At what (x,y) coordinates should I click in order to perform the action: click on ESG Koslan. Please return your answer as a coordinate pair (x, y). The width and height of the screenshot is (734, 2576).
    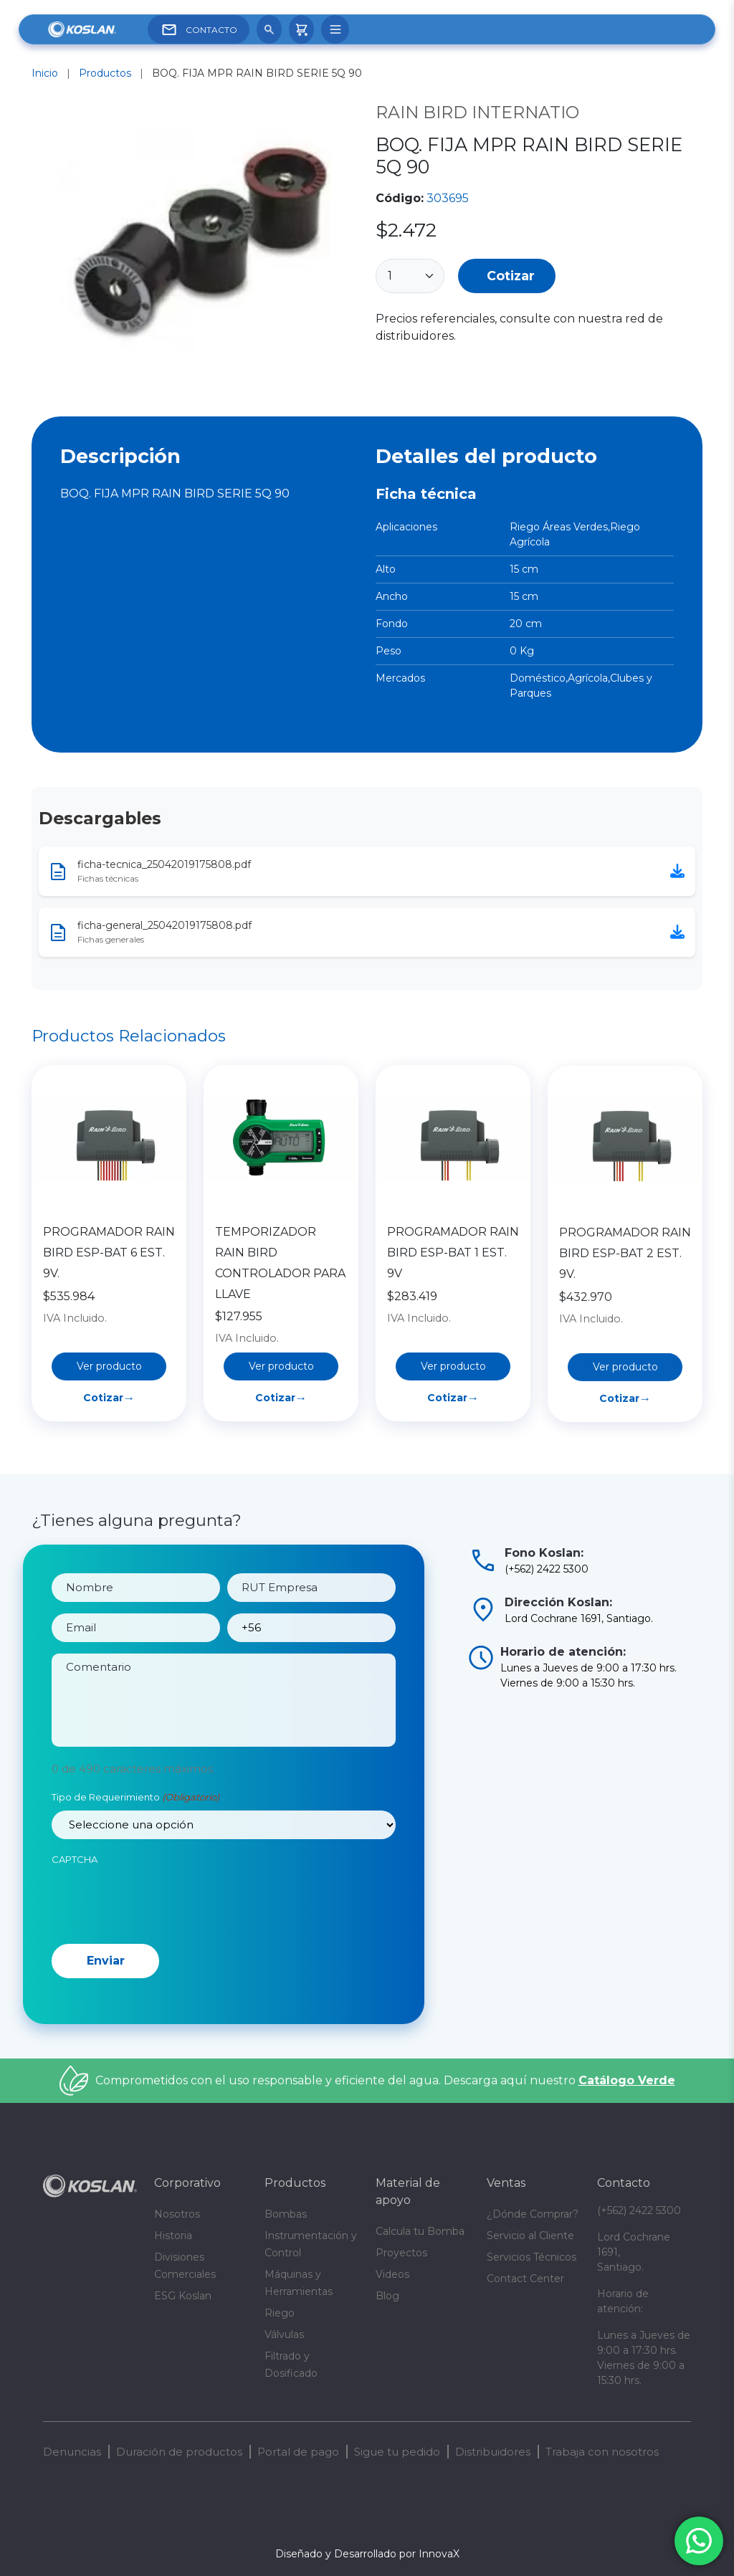
    Looking at the image, I should click on (182, 2295).